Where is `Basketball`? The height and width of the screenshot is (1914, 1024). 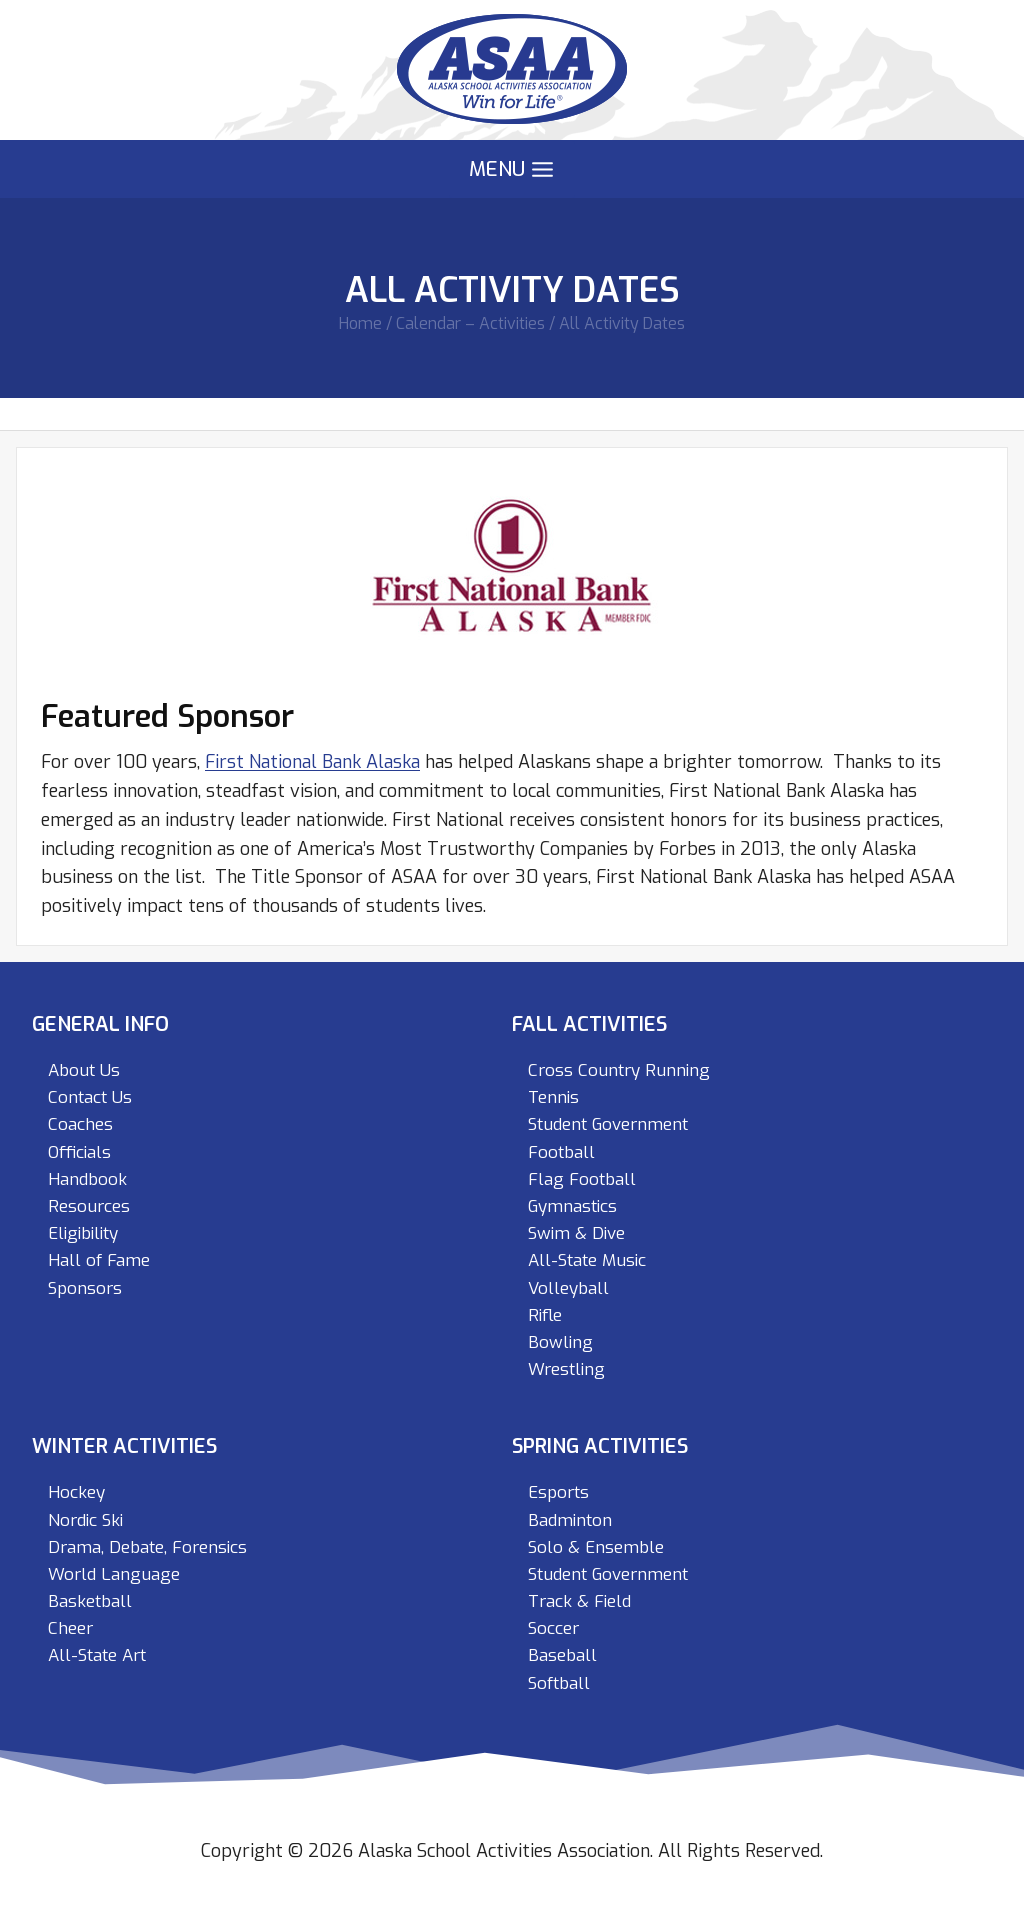 Basketball is located at coordinates (90, 1601).